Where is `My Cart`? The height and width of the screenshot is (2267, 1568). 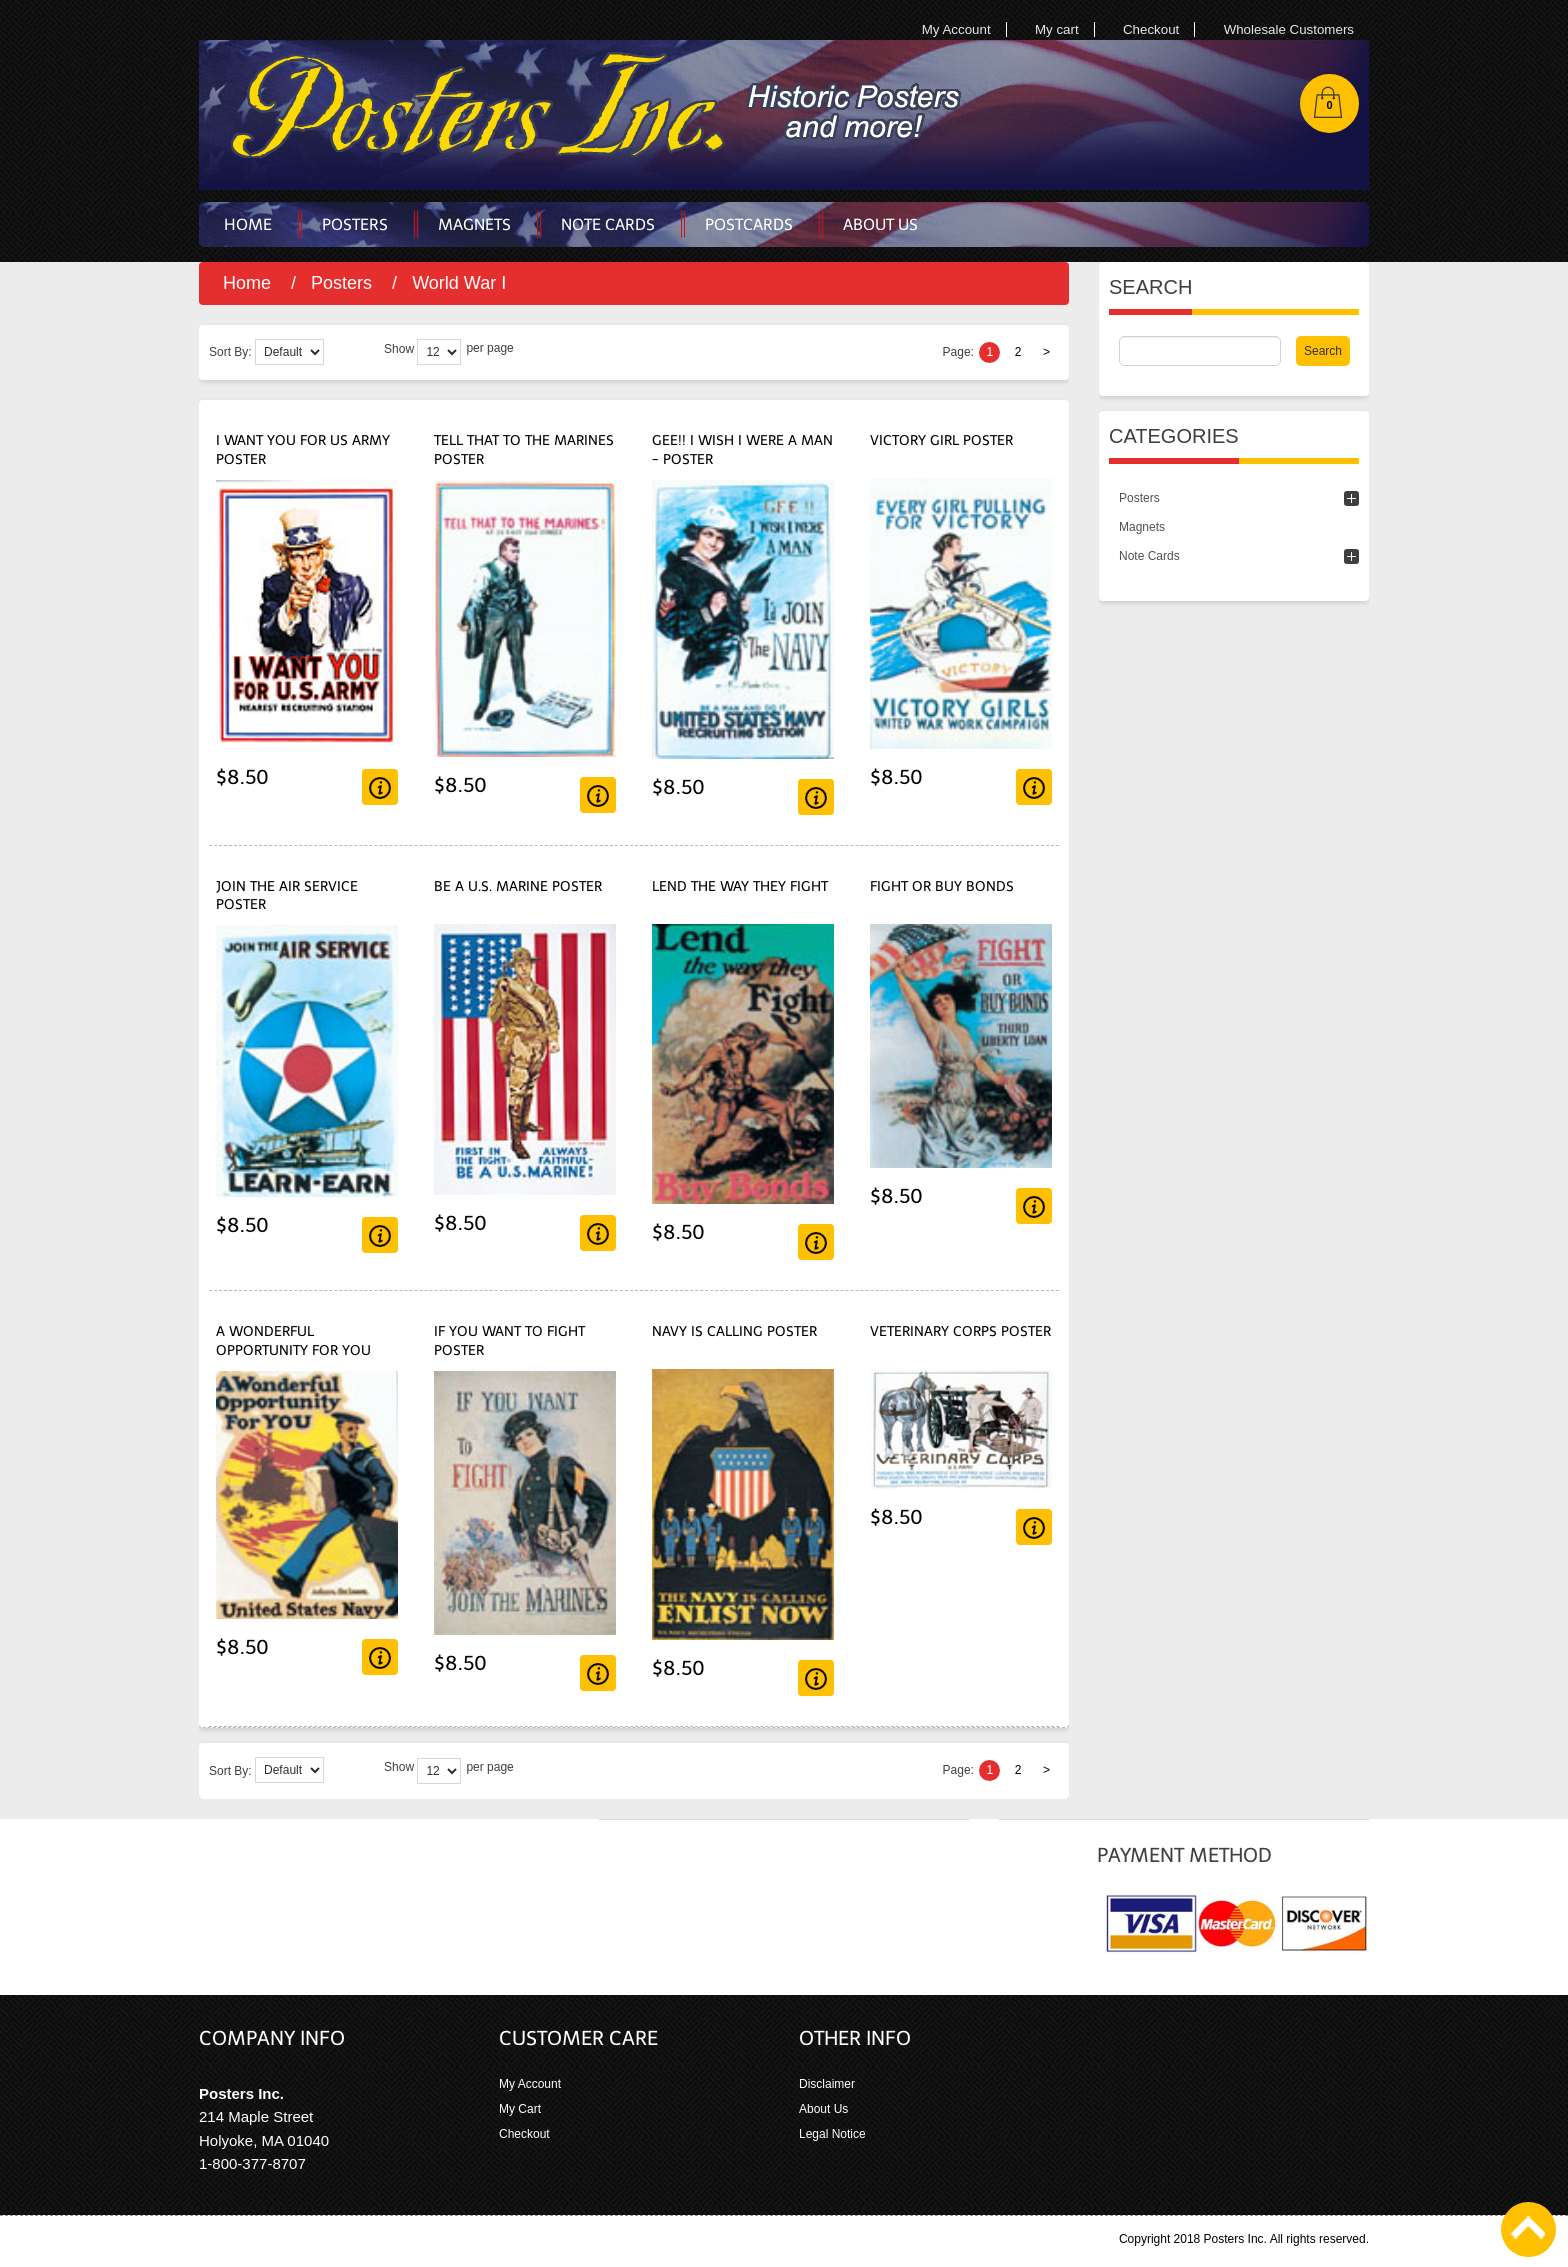
My Cart is located at coordinates (520, 2109).